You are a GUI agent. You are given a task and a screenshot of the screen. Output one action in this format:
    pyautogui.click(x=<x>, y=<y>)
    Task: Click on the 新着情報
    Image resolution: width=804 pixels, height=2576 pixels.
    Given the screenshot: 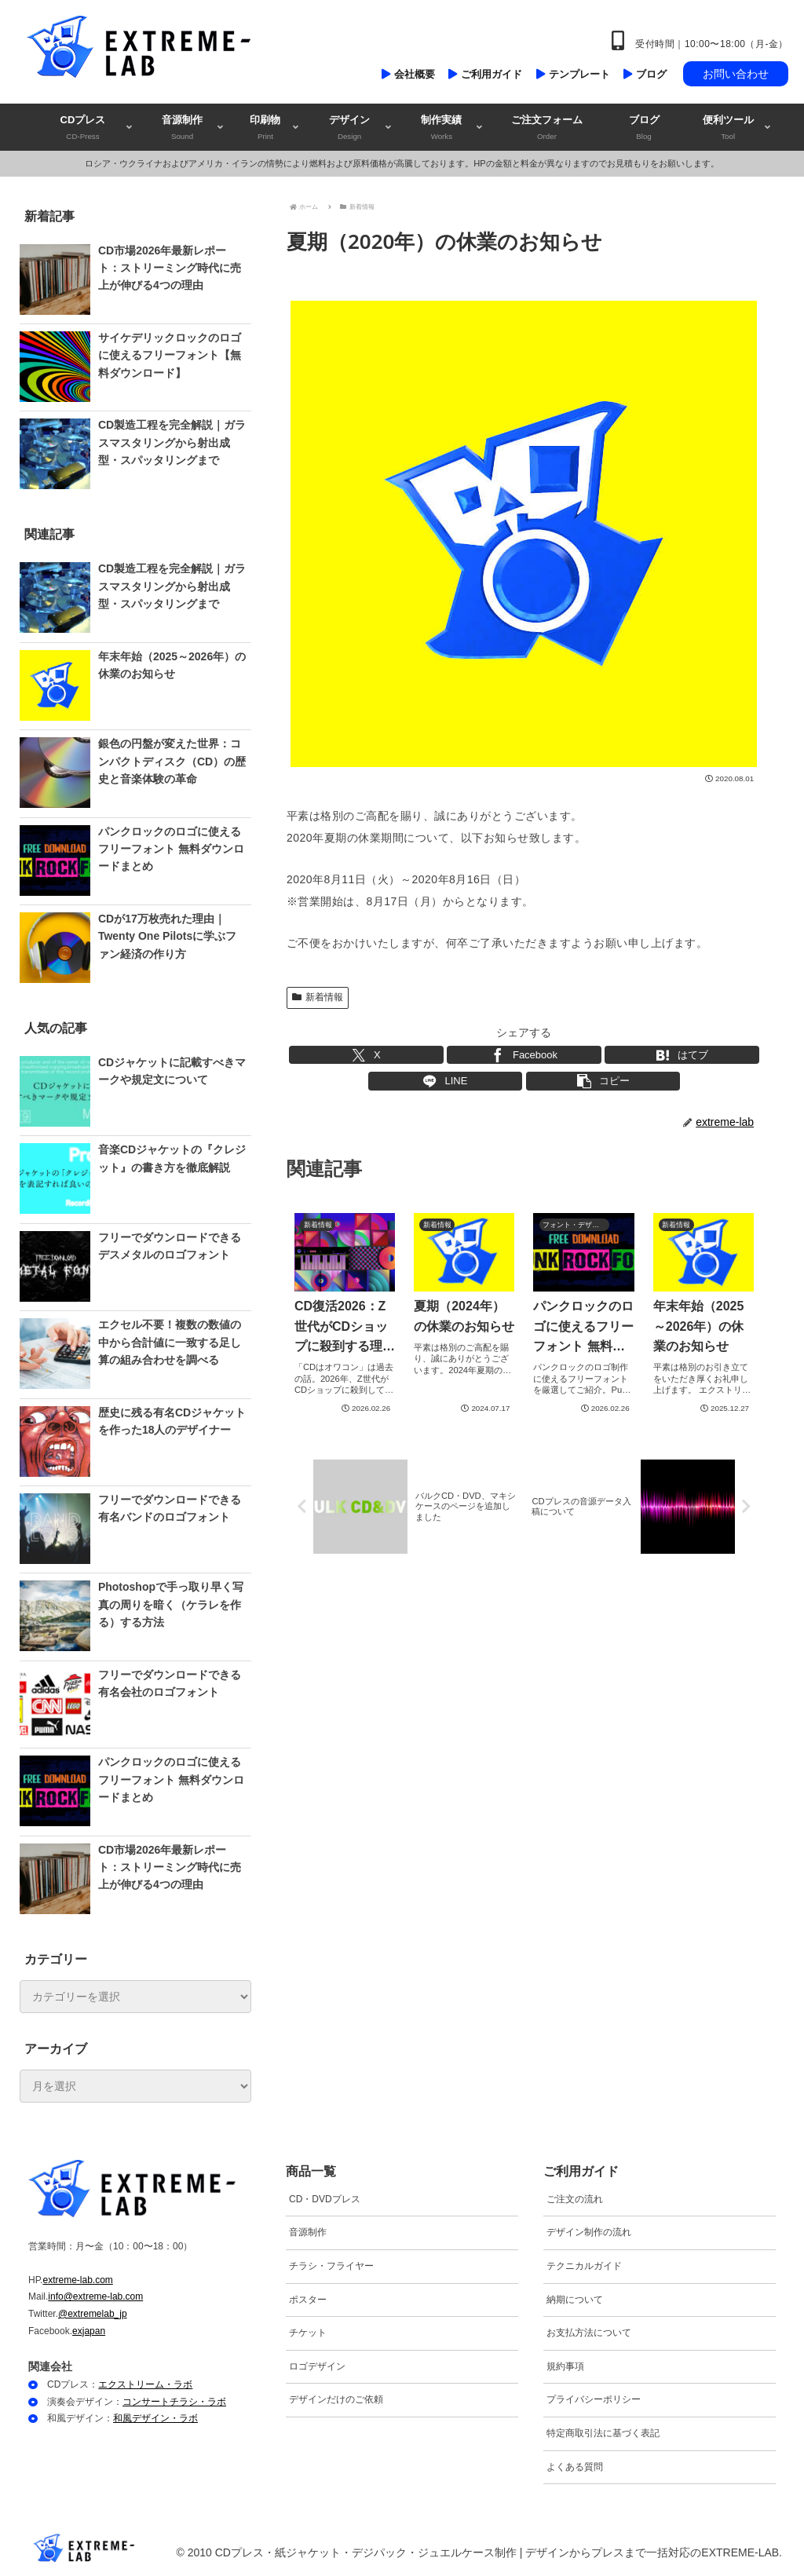 What is the action you would take?
    pyautogui.click(x=317, y=997)
    